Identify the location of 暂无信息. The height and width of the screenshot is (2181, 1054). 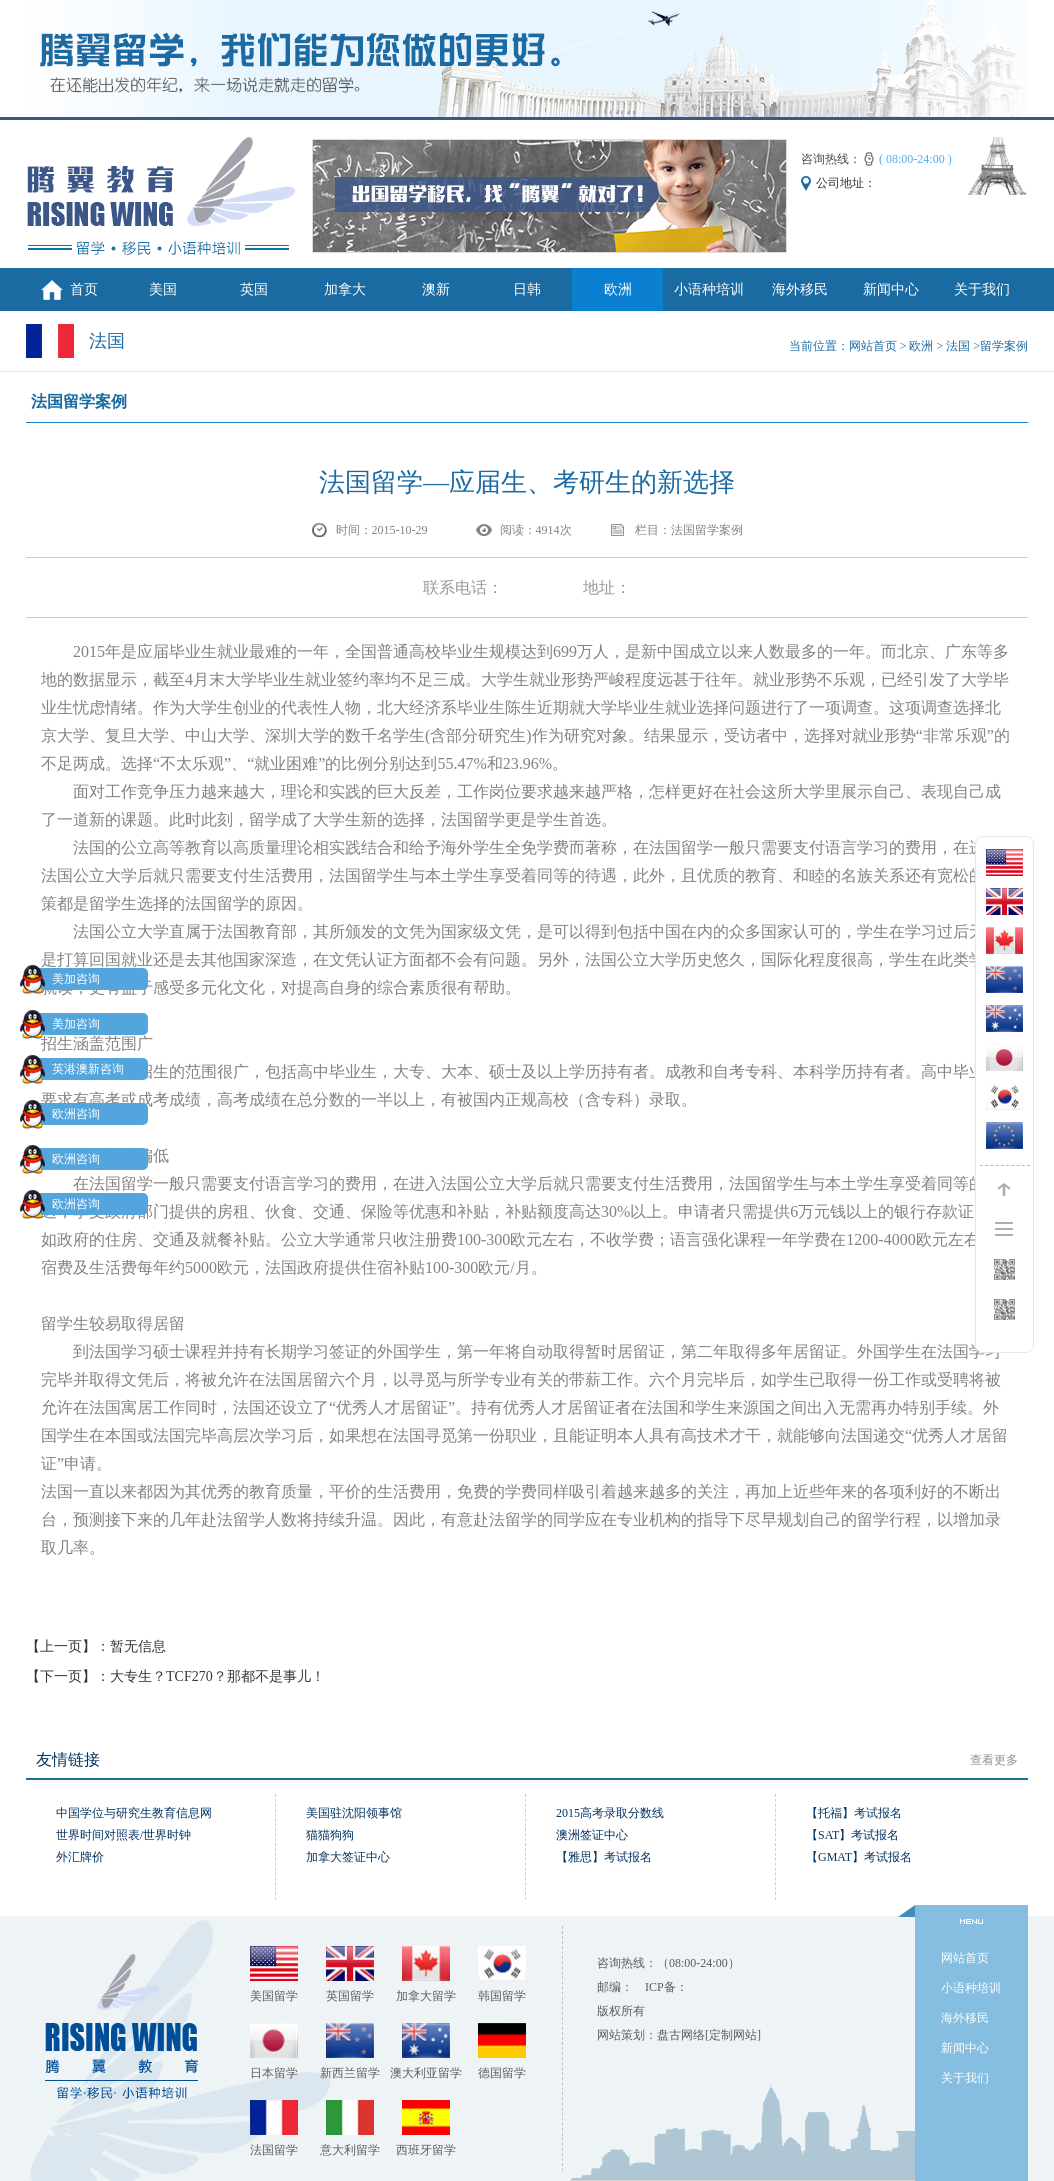
(138, 1646).